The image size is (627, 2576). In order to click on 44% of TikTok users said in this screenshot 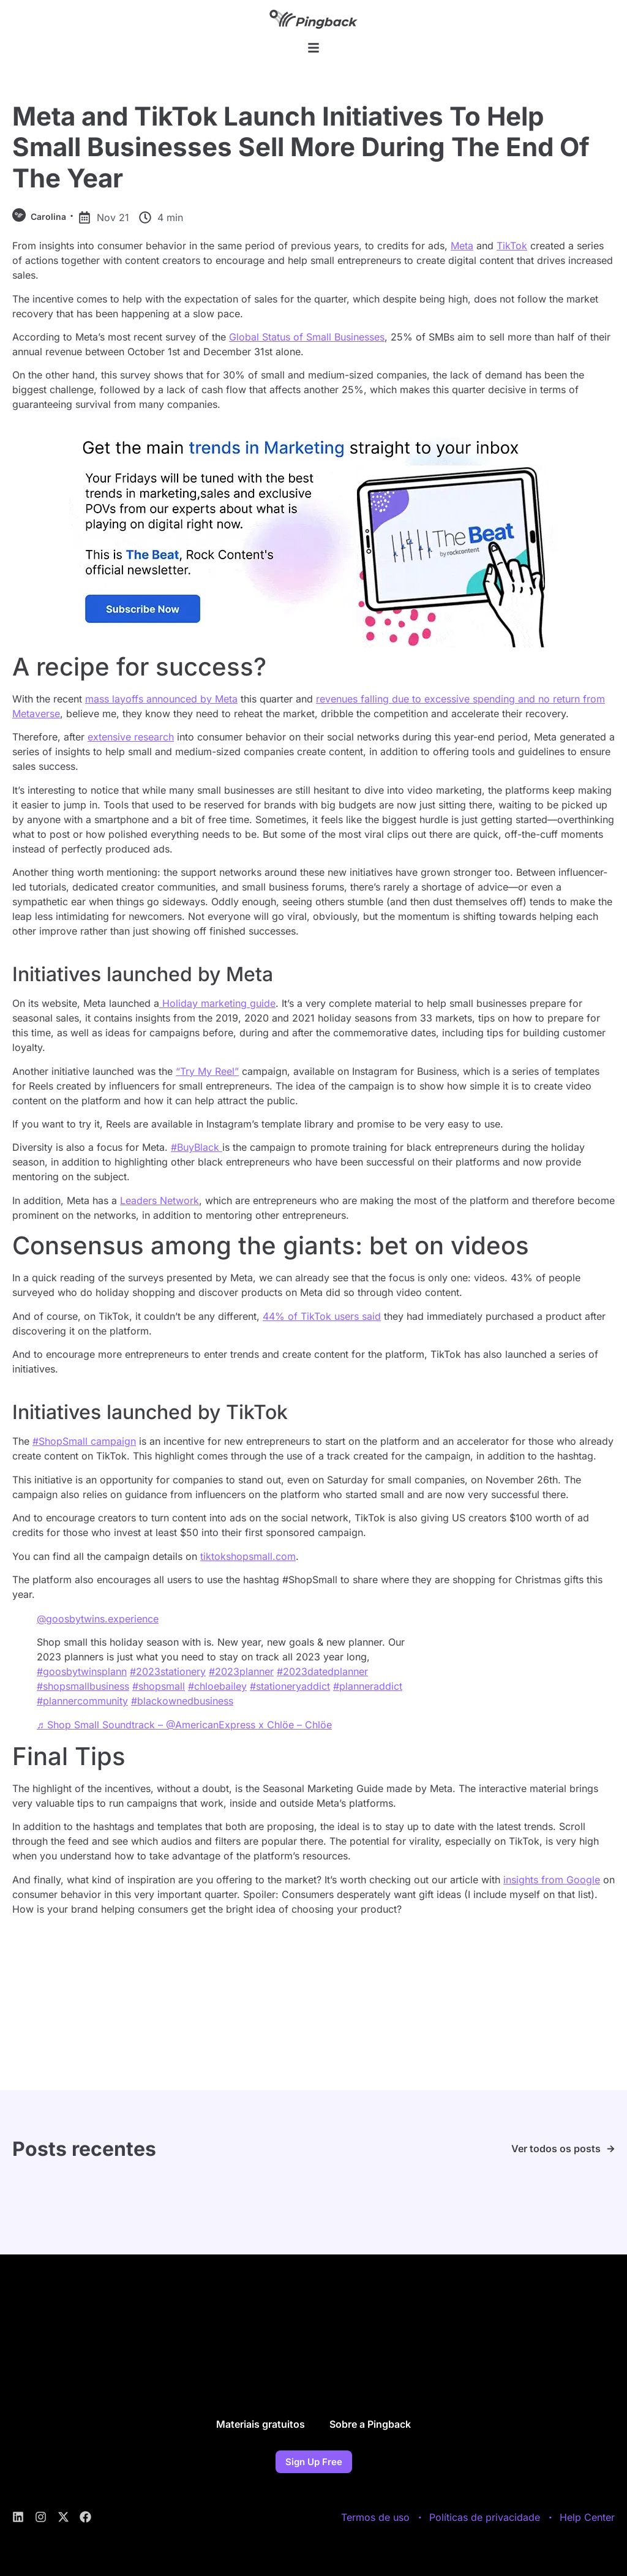, I will do `click(322, 1316)`.